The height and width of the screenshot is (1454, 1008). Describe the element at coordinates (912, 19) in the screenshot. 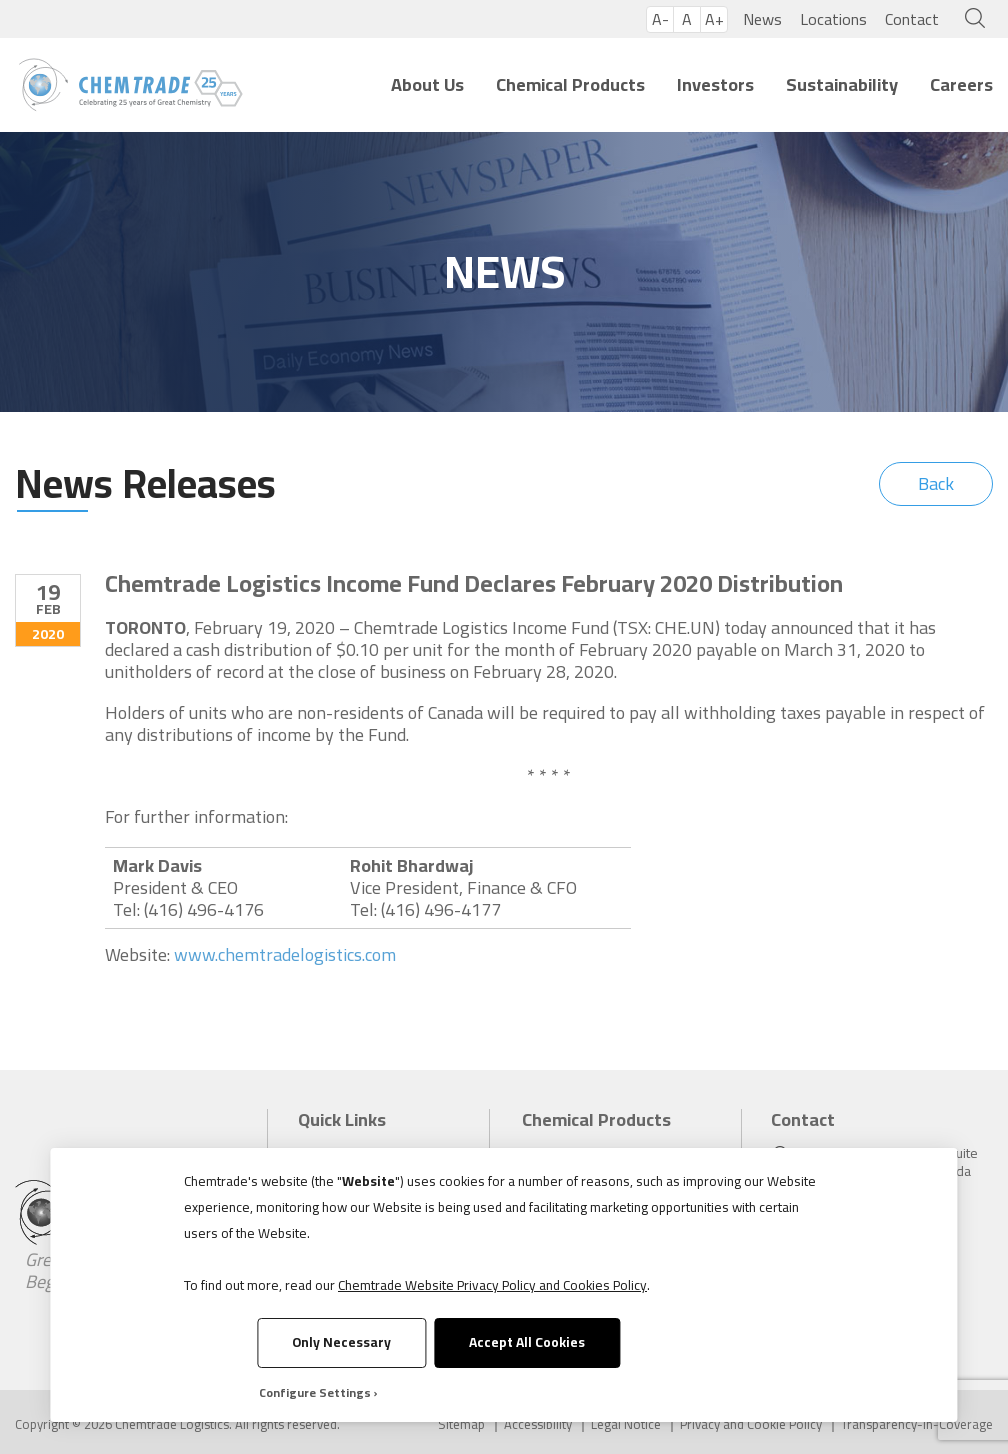

I see `Contact` at that location.